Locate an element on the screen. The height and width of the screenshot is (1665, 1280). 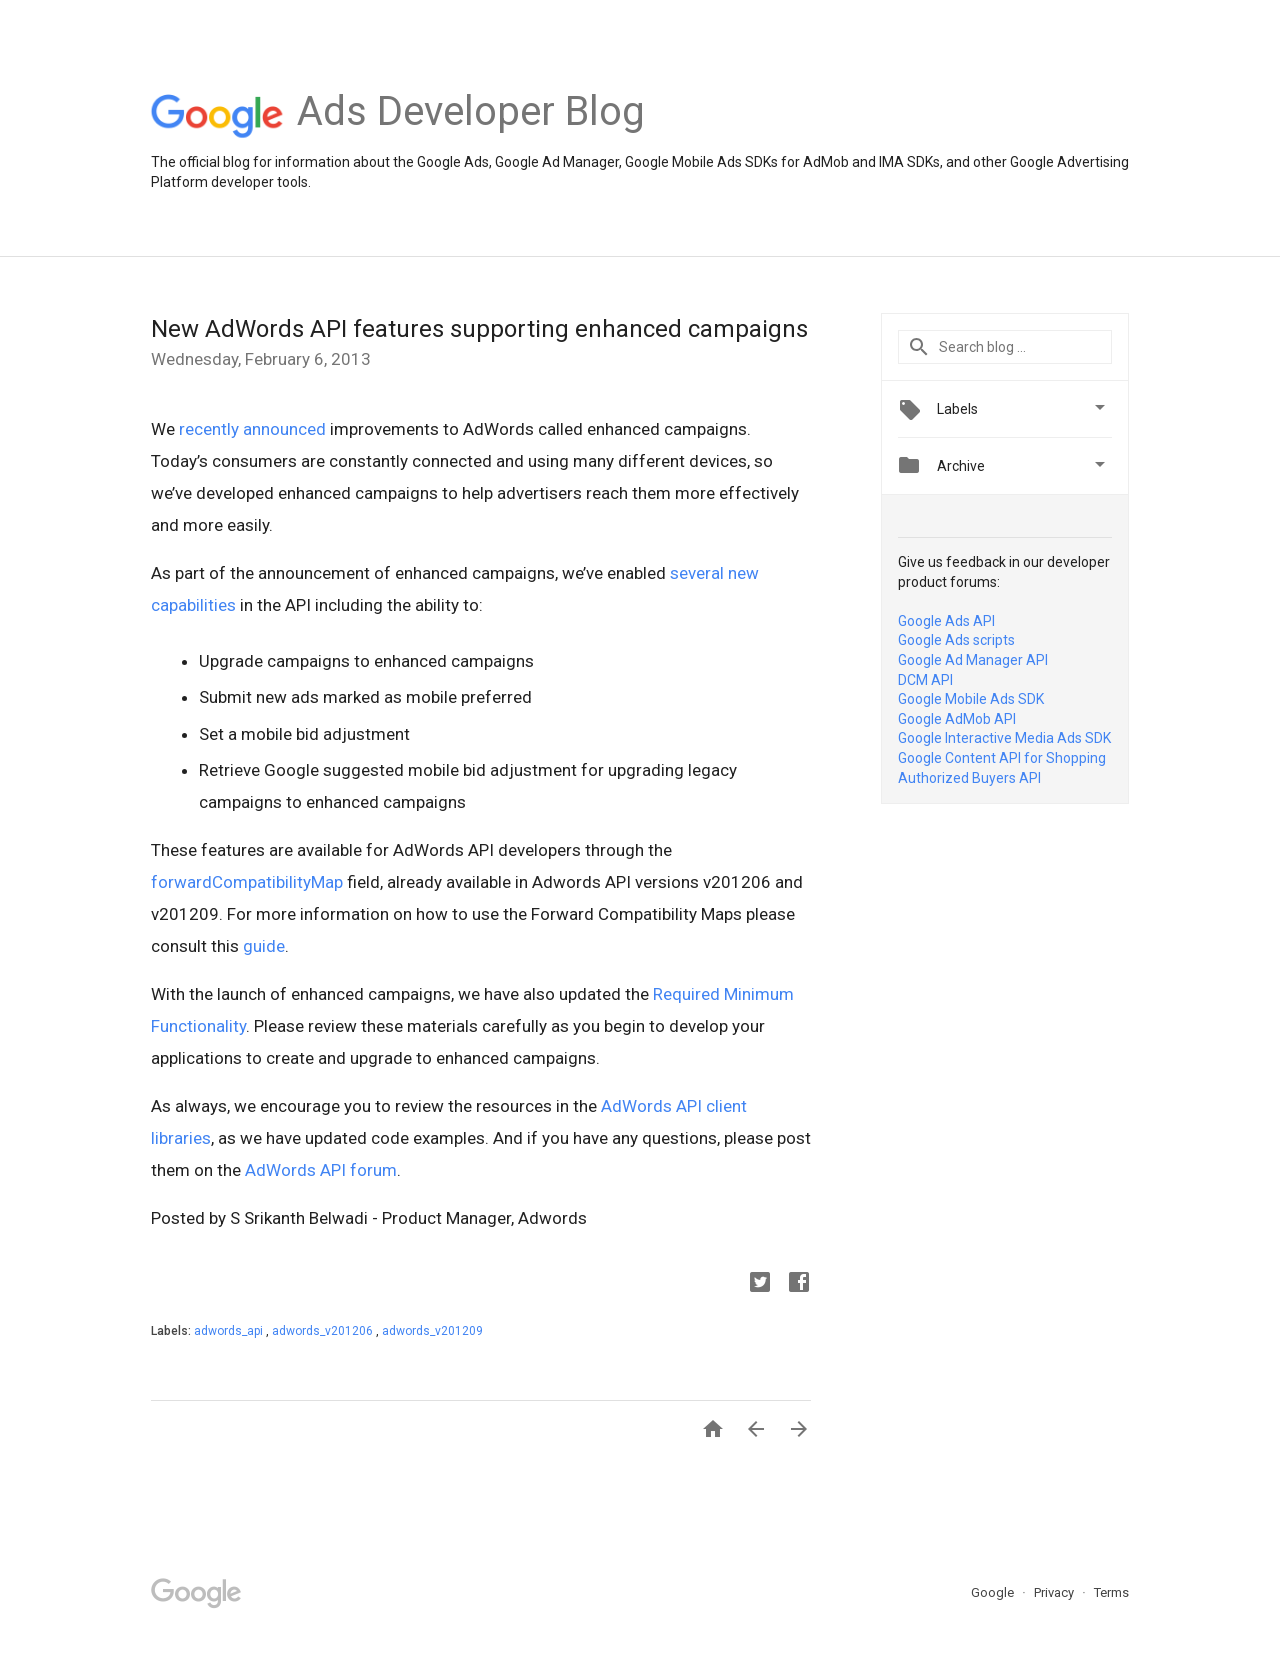
Google Content API for Shopping is located at coordinates (1002, 758).